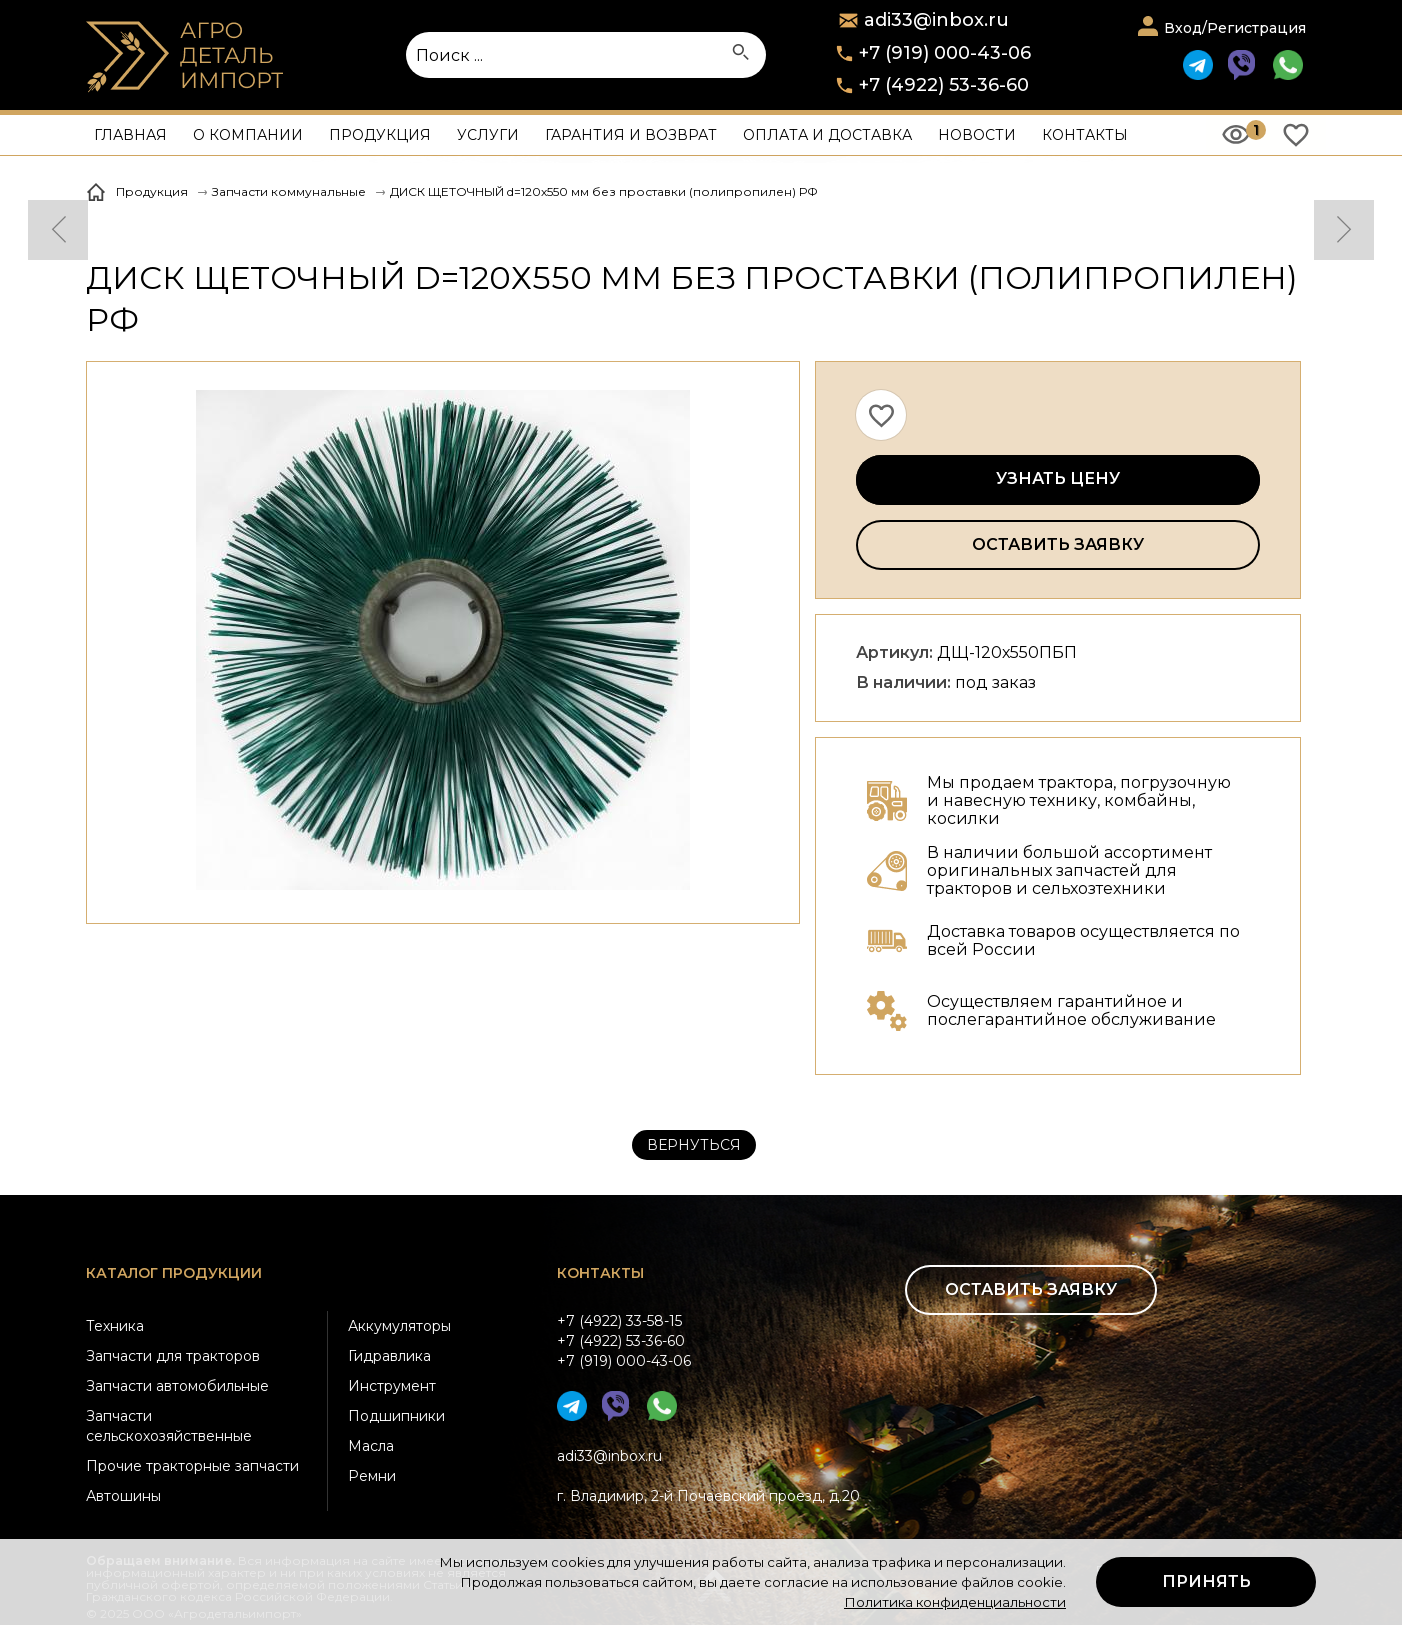  I want to click on Гарантия и возврат, so click(631, 135).